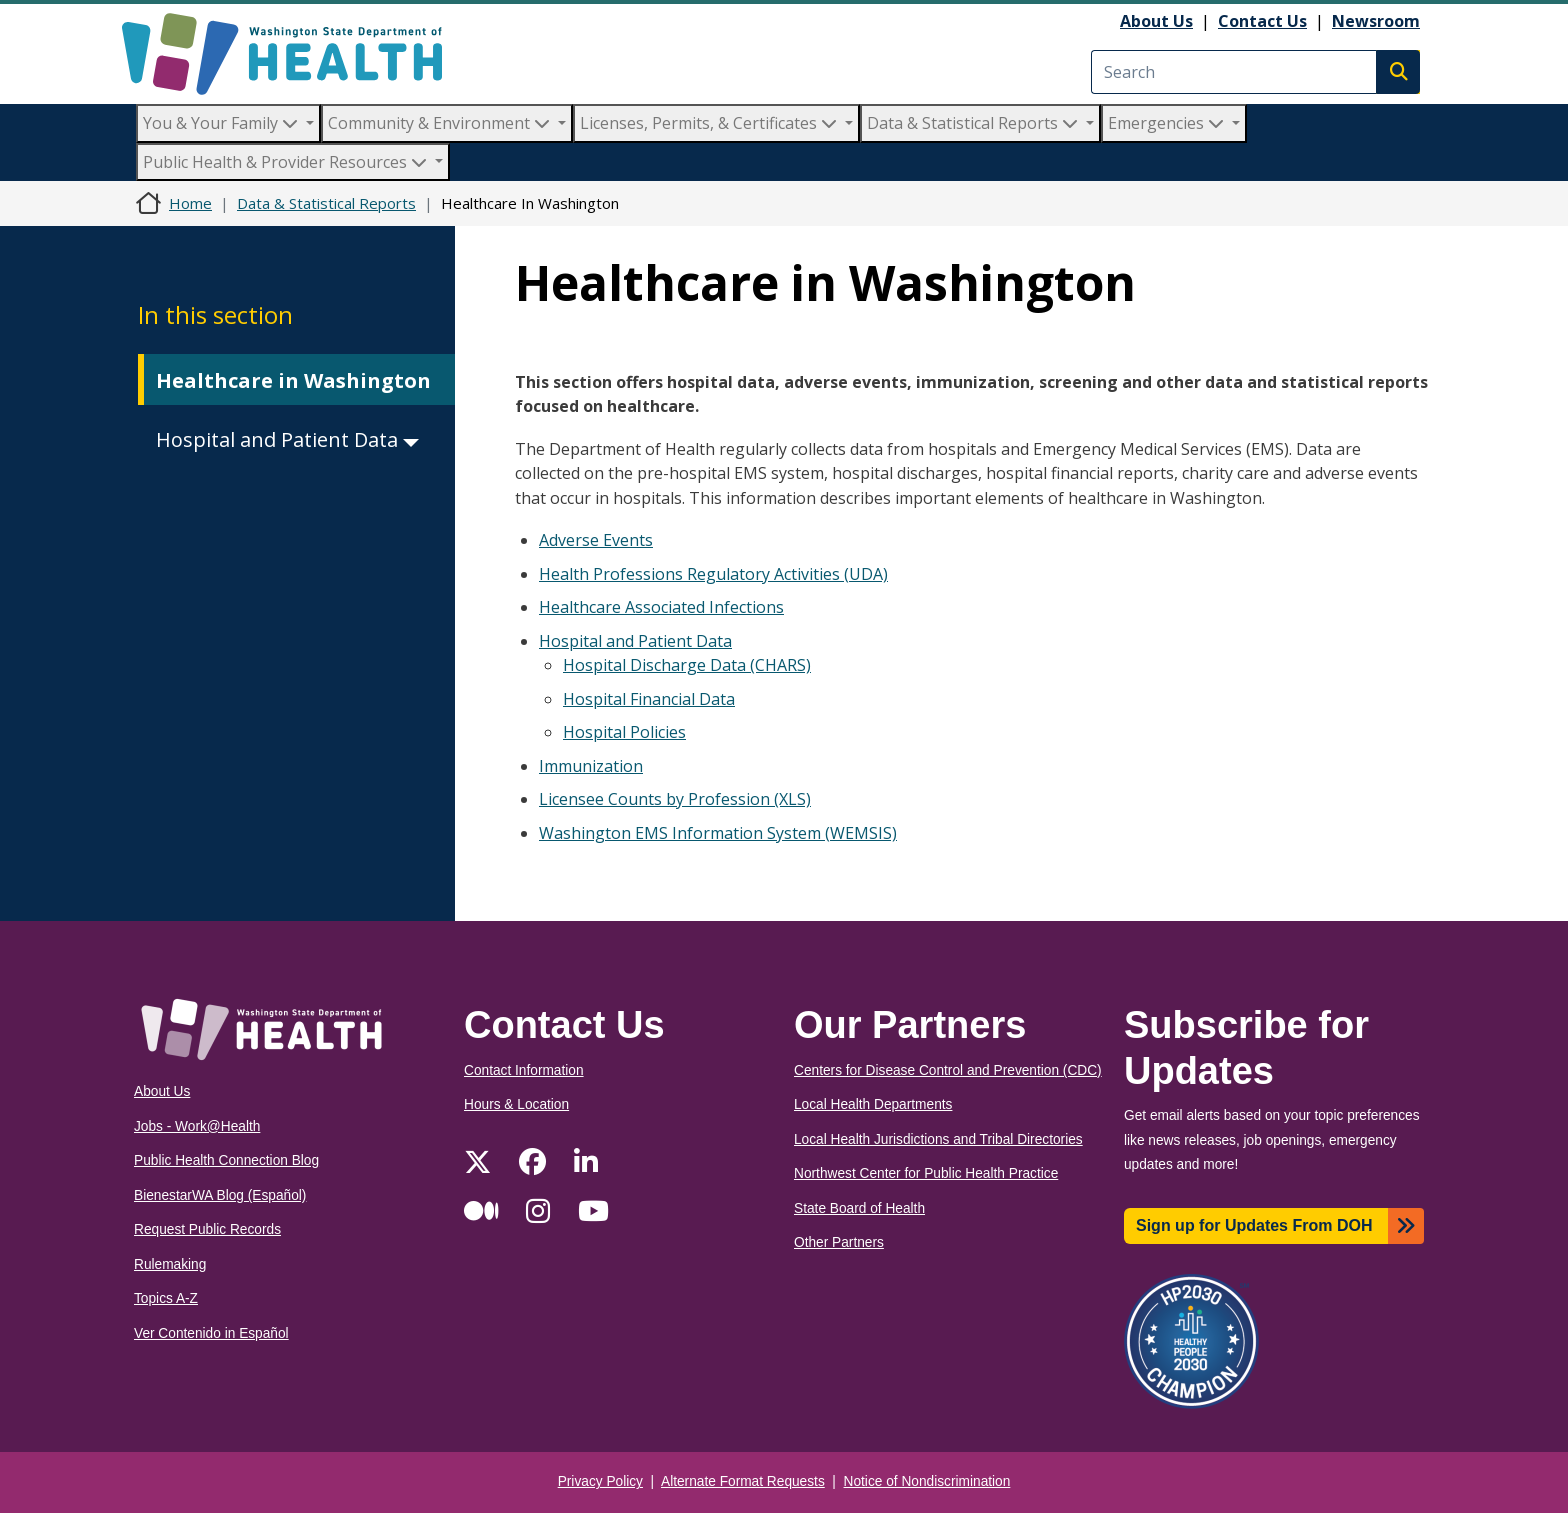  What do you see at coordinates (190, 203) in the screenshot?
I see `Home` at bounding box center [190, 203].